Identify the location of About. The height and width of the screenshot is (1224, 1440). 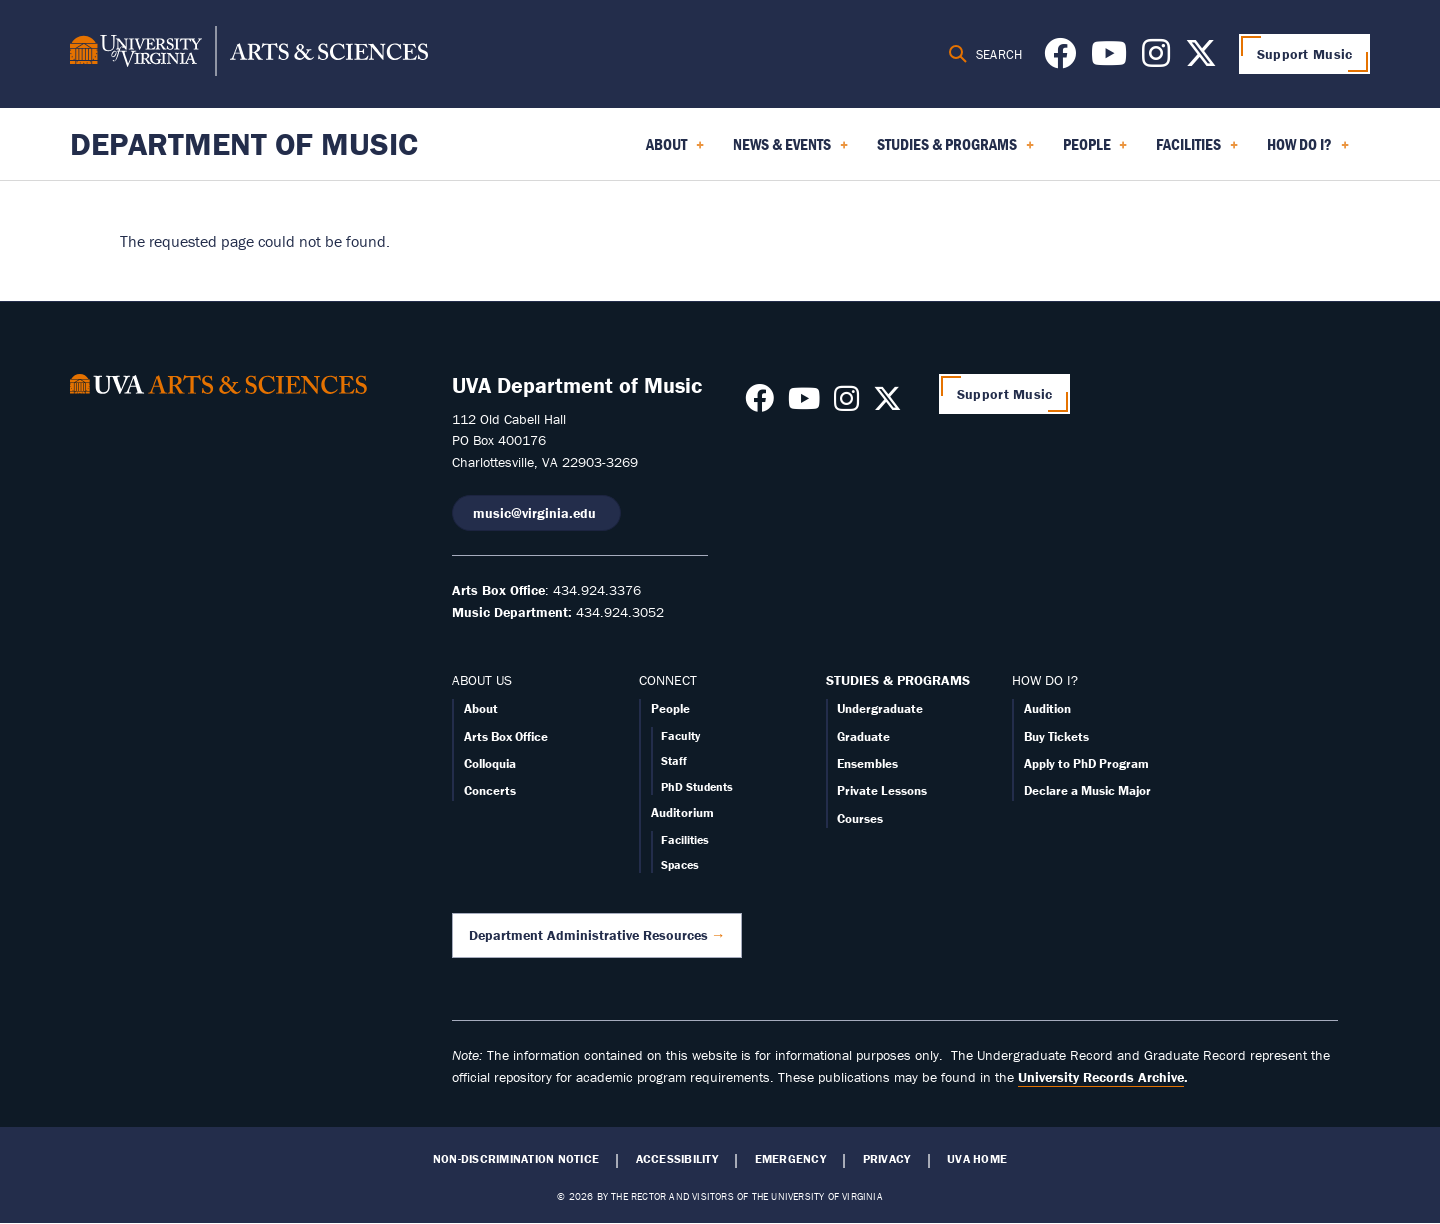
(481, 708).